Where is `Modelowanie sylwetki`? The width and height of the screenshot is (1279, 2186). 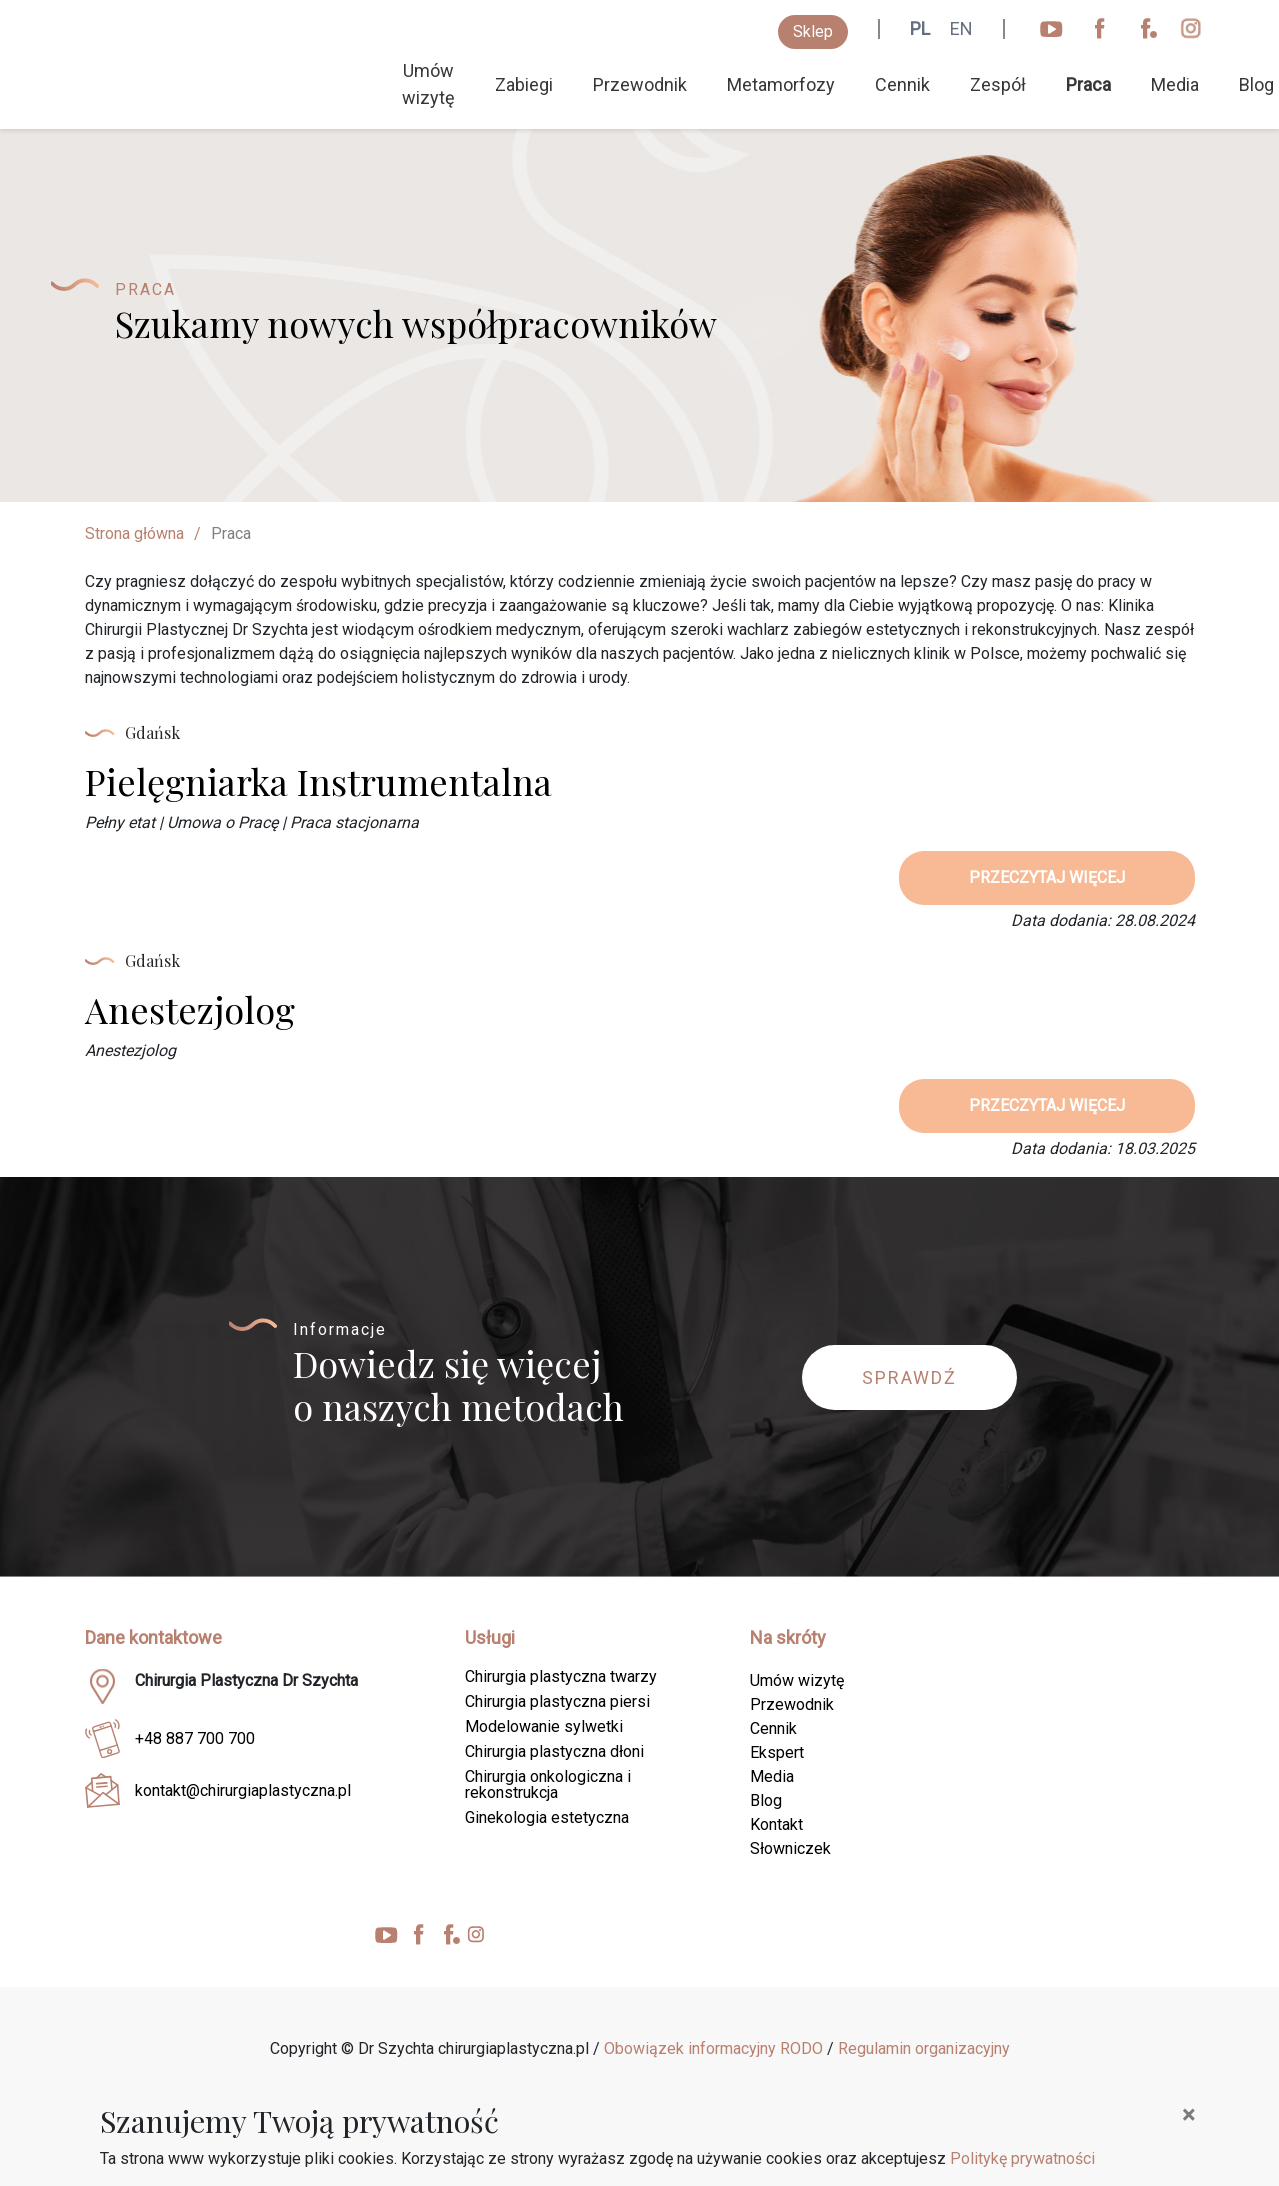 Modelowanie sylwetki is located at coordinates (544, 1726).